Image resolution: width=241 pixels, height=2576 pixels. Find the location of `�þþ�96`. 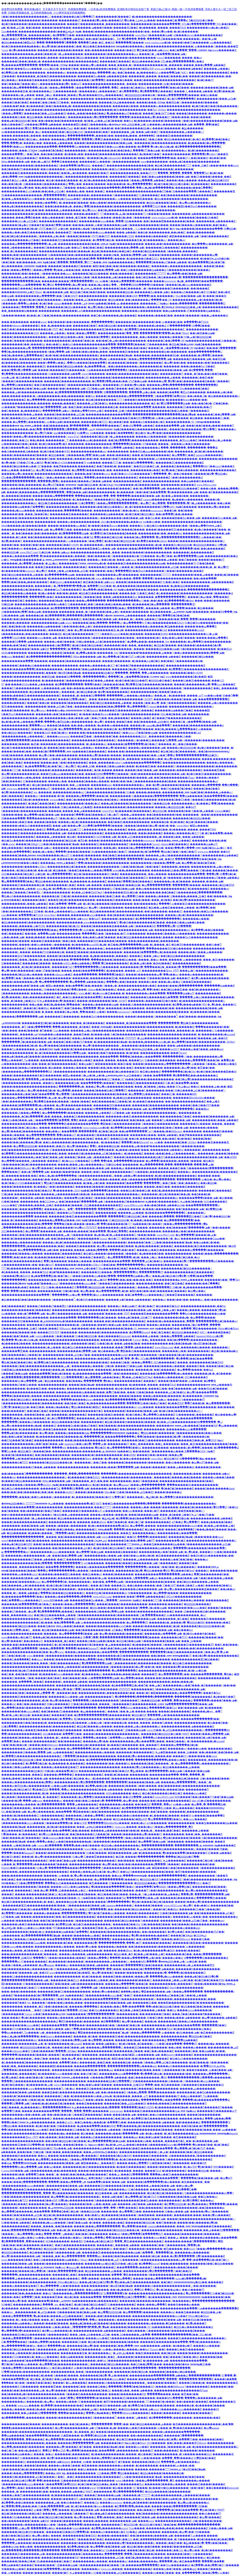

�þþ�96 is located at coordinates (140, 432).